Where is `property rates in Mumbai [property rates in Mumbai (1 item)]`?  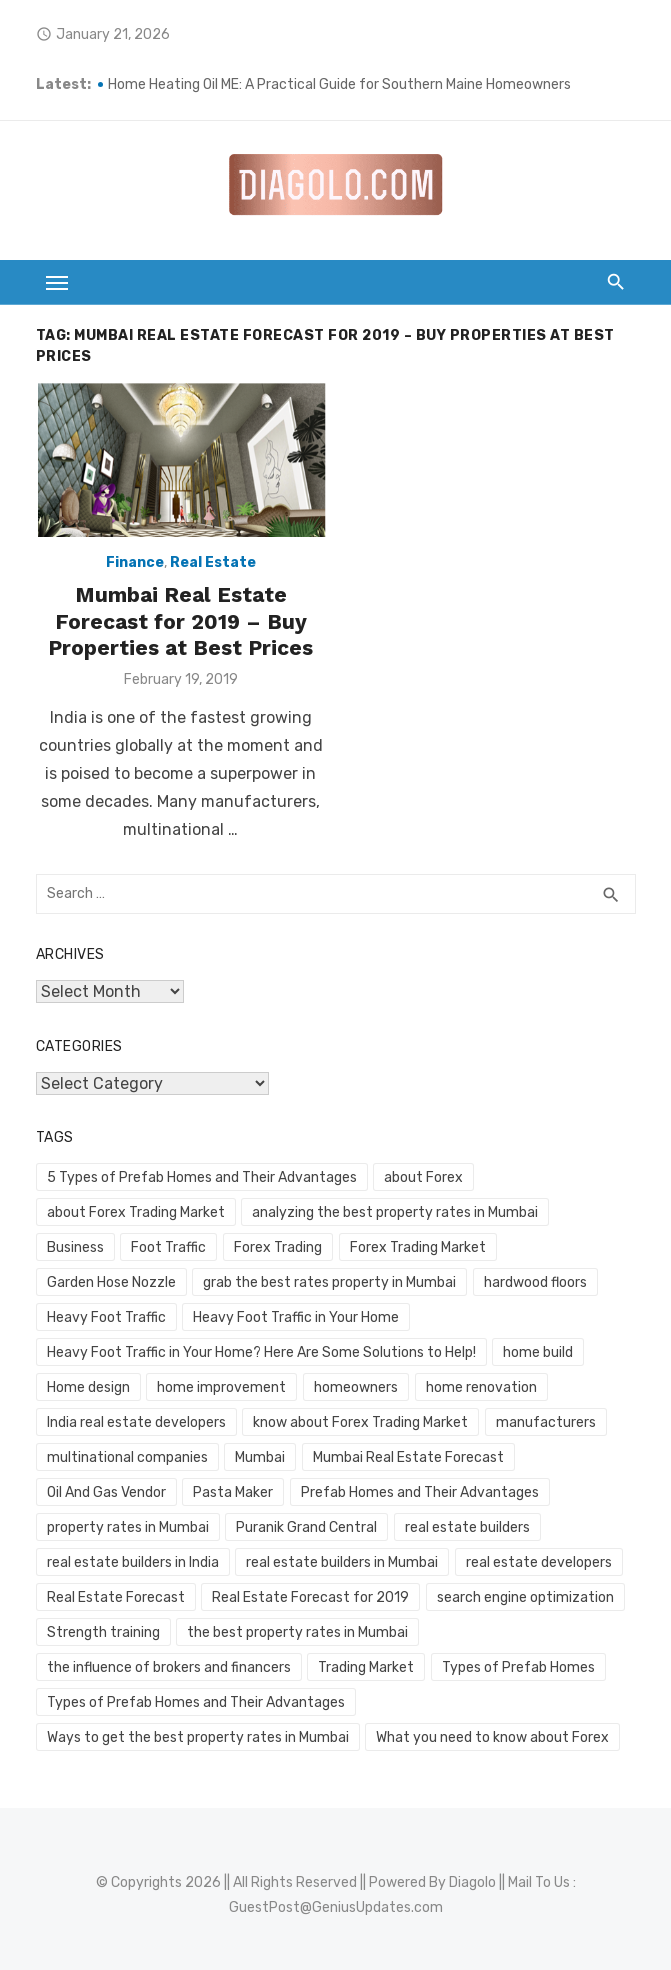 property rates in Mumbai [property rates in Mumbai (1 item)] is located at coordinates (128, 1527).